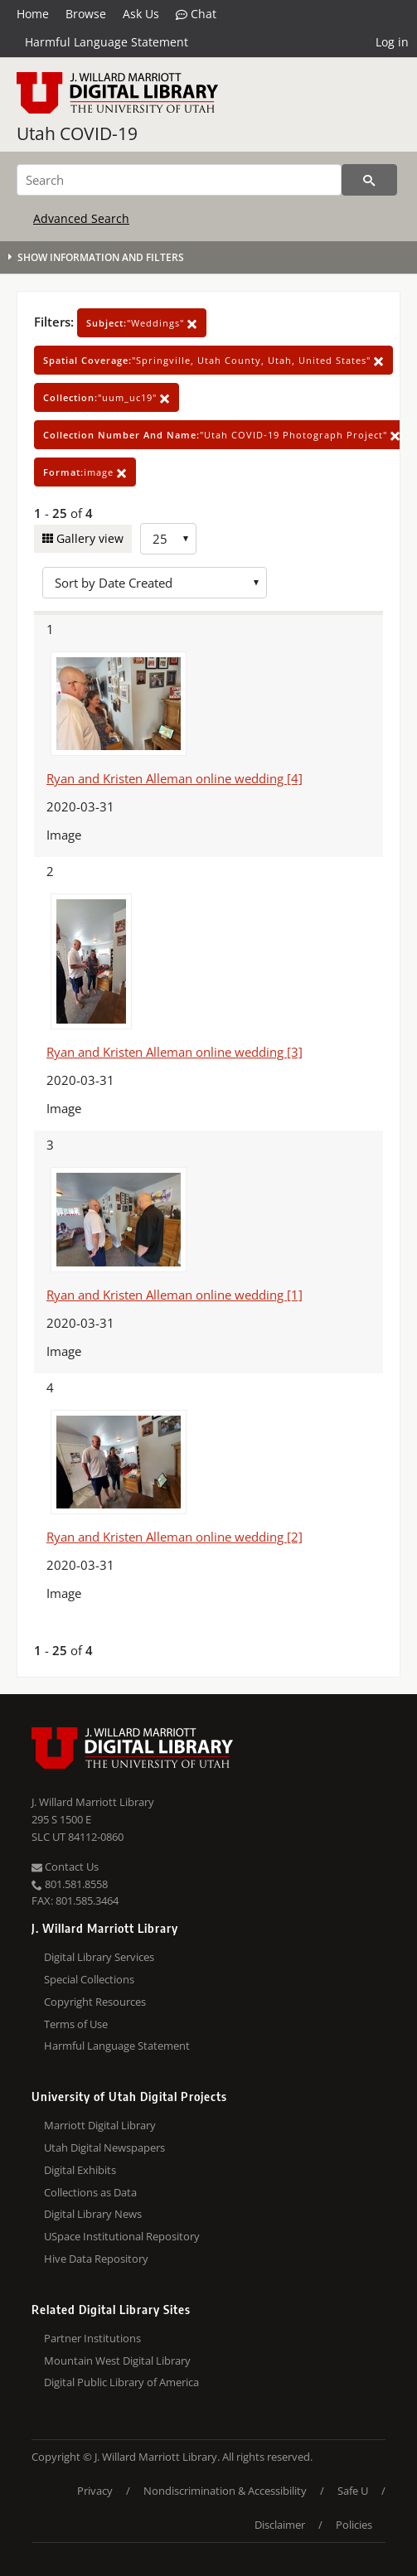 This screenshot has height=2576, width=417. What do you see at coordinates (392, 42) in the screenshot?
I see `Log in` at bounding box center [392, 42].